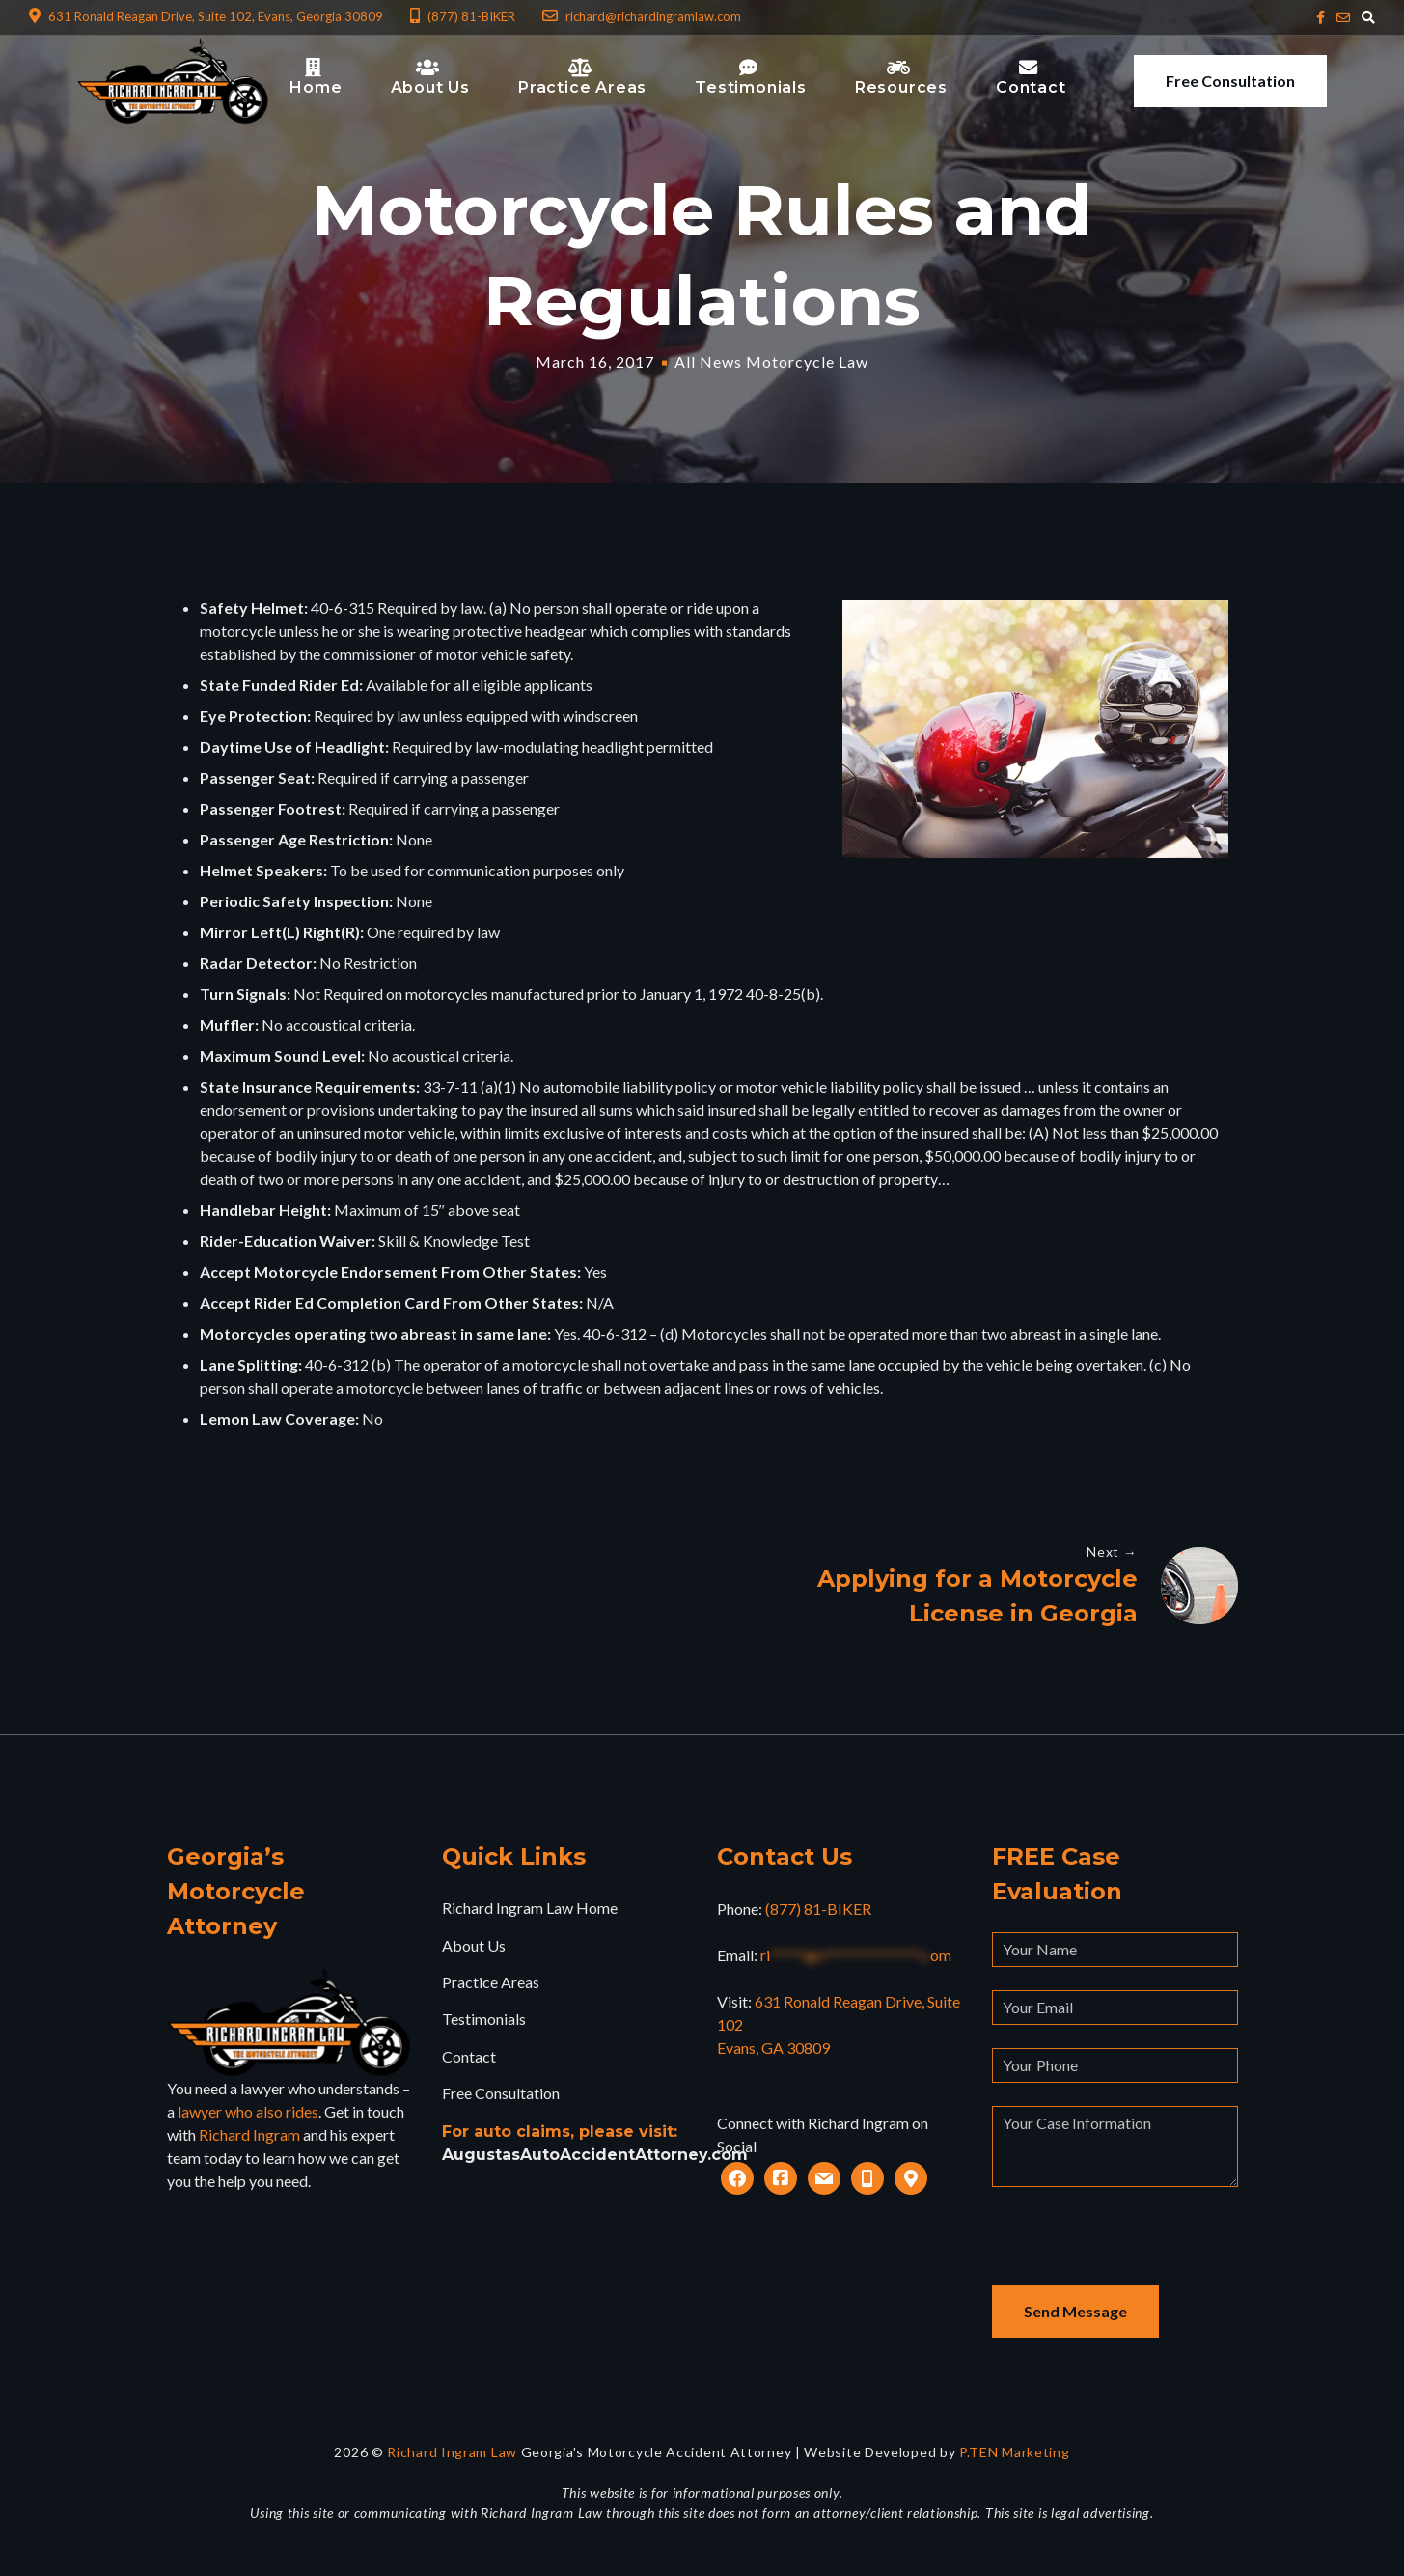 This screenshot has height=2576, width=1404. Describe the element at coordinates (248, 2112) in the screenshot. I see `lawyer who also rides` at that location.